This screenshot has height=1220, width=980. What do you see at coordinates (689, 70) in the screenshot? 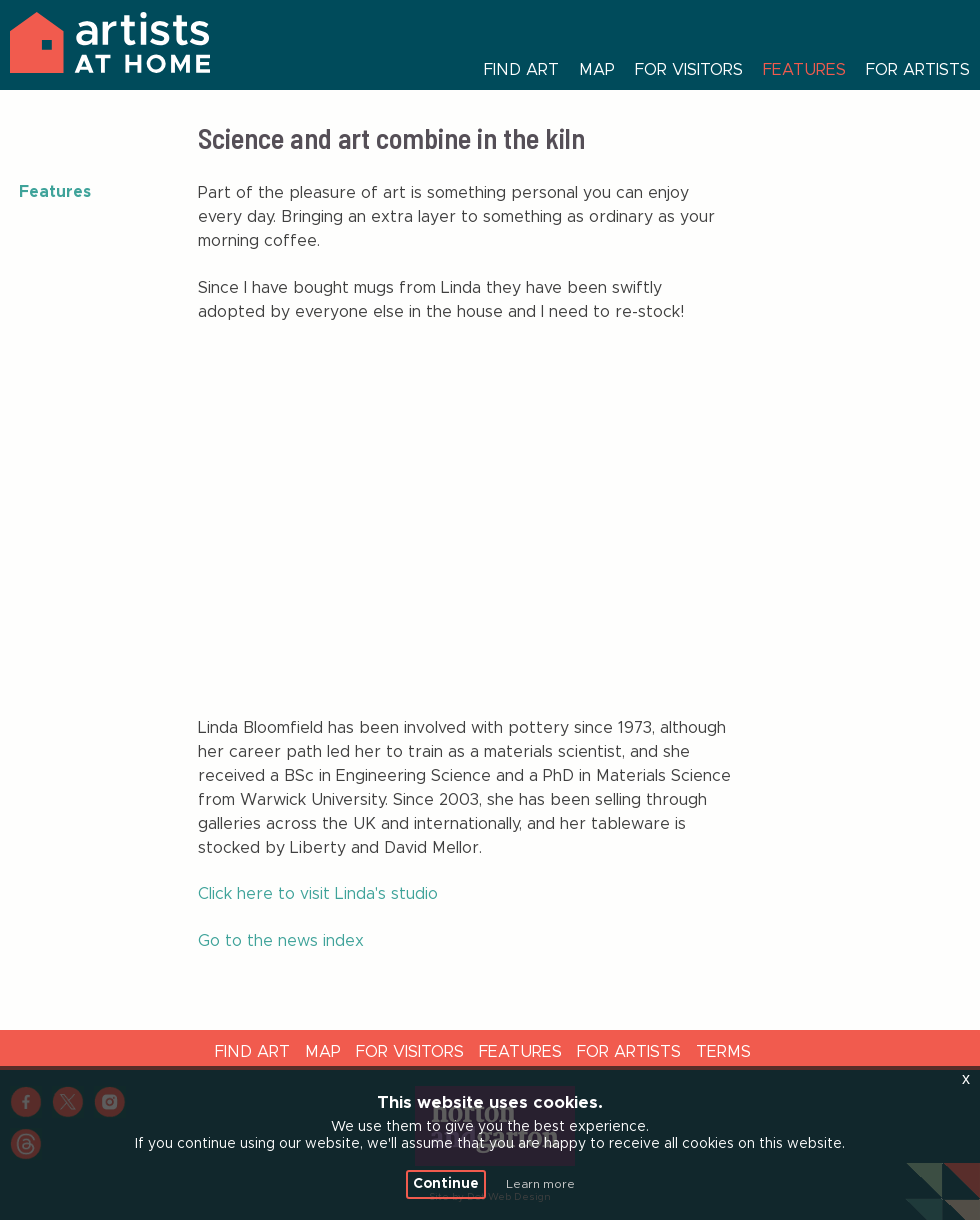
I see `For visitors` at bounding box center [689, 70].